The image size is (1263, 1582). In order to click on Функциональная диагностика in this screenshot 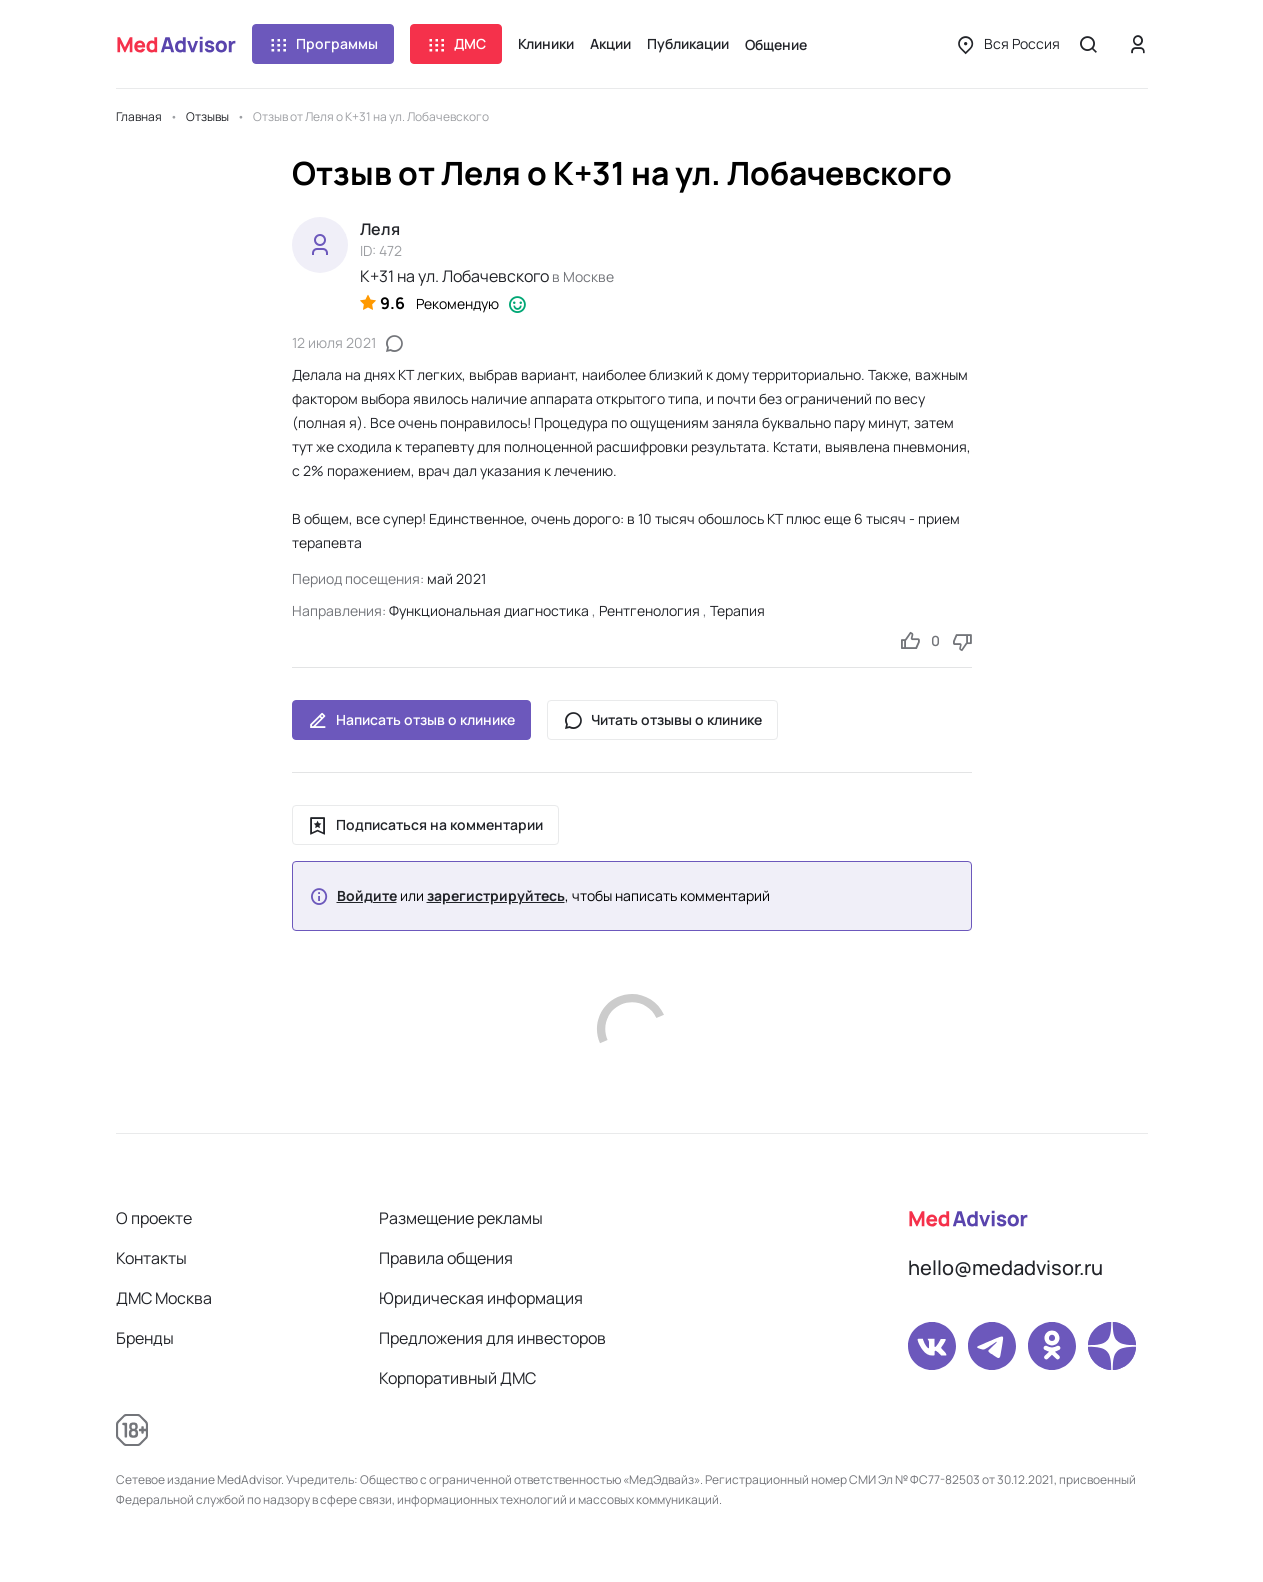, I will do `click(489, 610)`.